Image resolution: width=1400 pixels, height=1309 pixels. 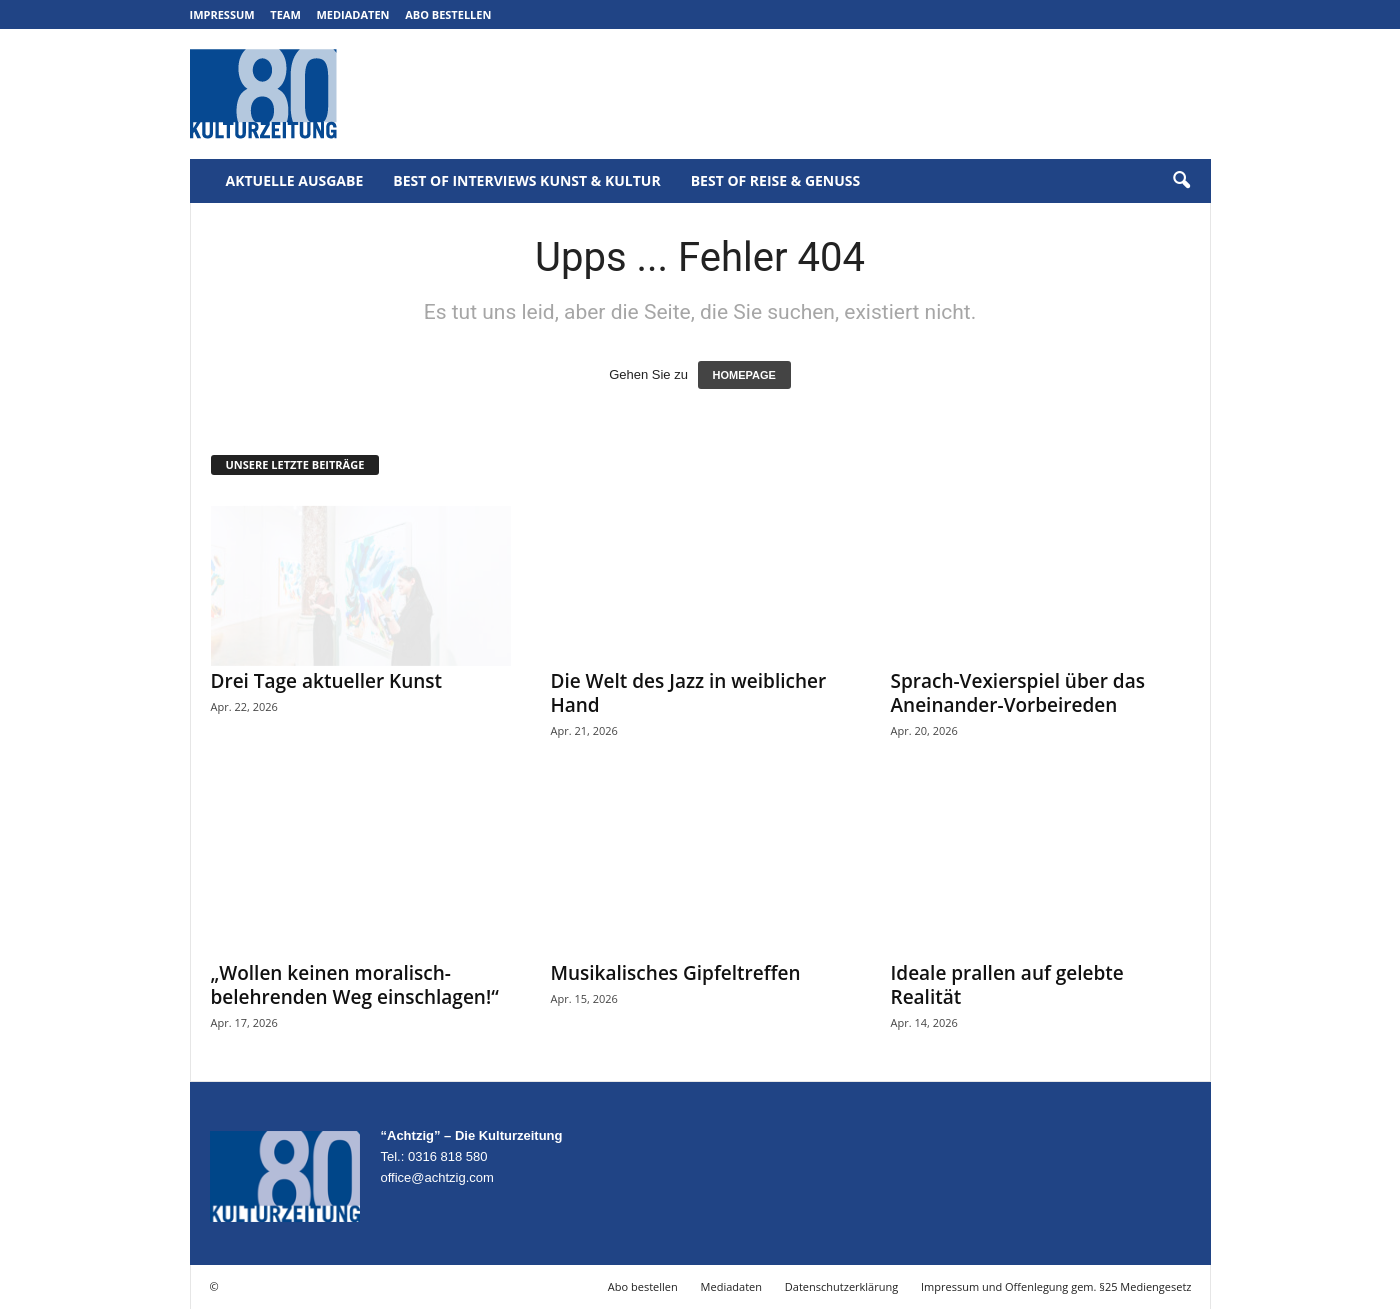 I want to click on Mediadaten, so click(x=352, y=14).